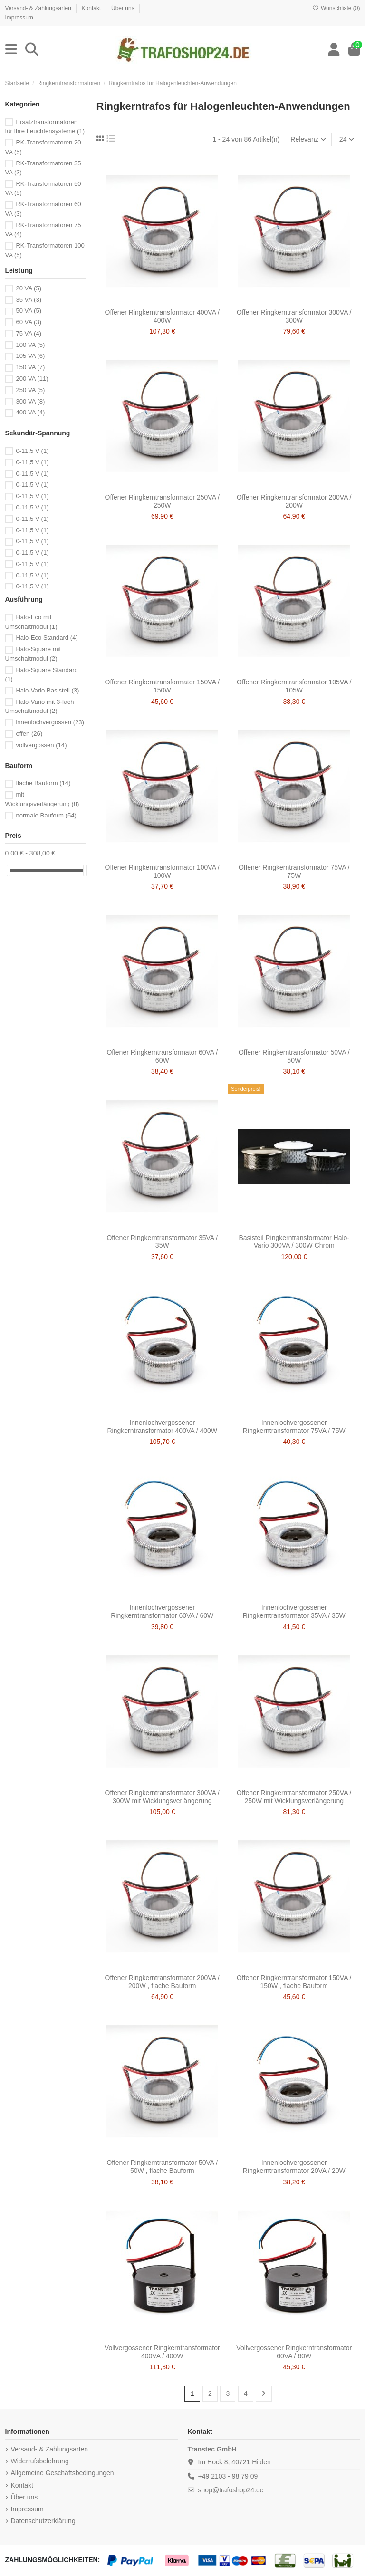 This screenshot has width=365, height=2576. I want to click on Versand- & Zahlungsarten, so click(39, 8).